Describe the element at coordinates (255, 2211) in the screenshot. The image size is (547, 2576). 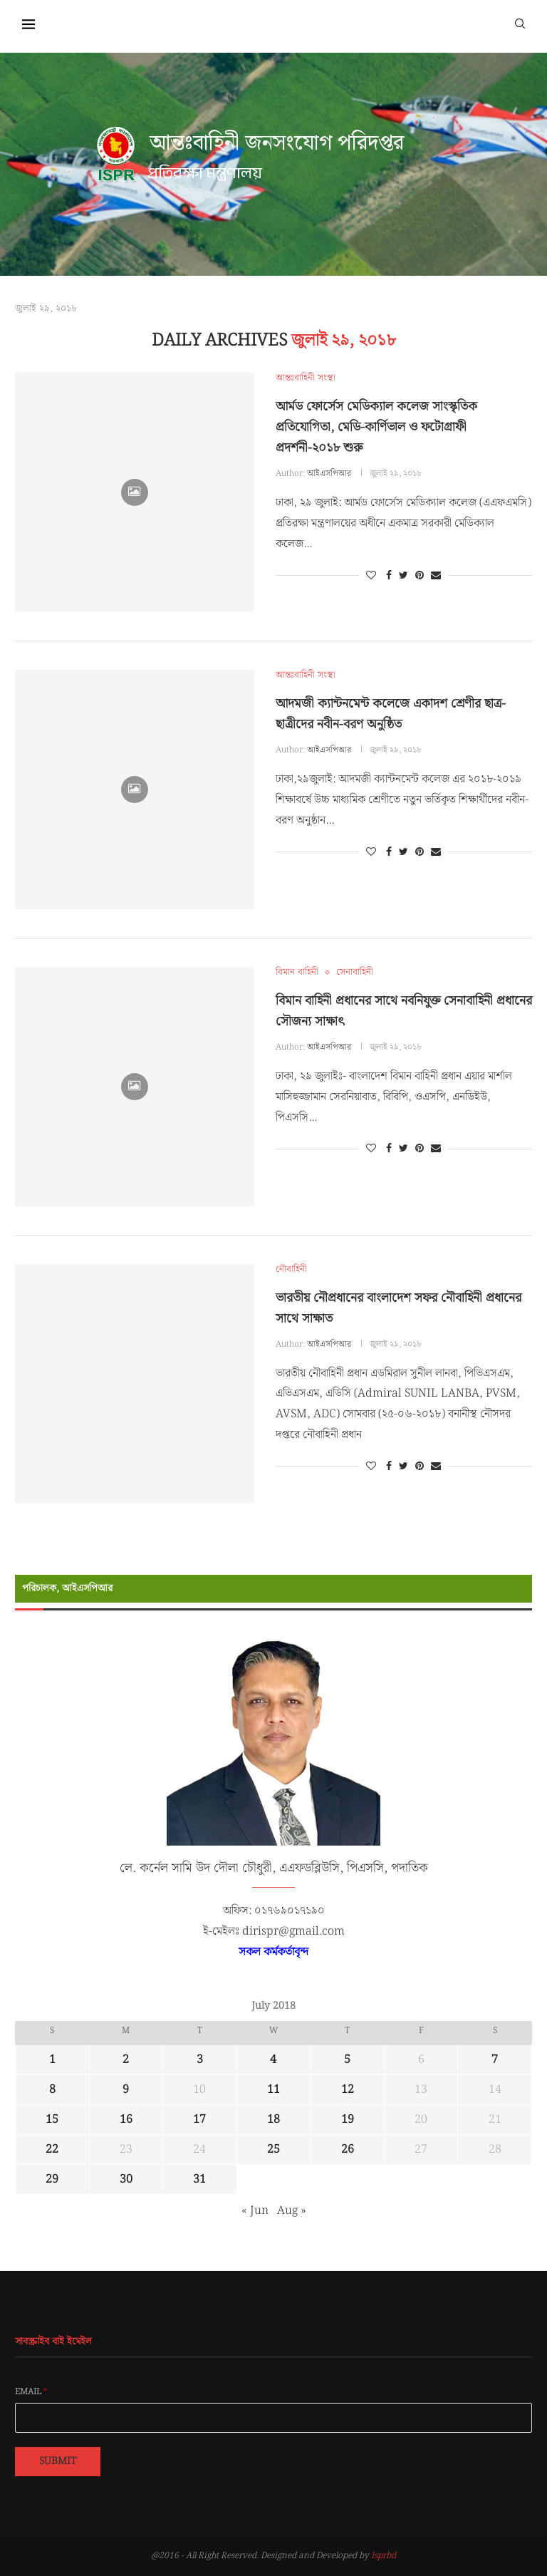
I see `« Jun` at that location.